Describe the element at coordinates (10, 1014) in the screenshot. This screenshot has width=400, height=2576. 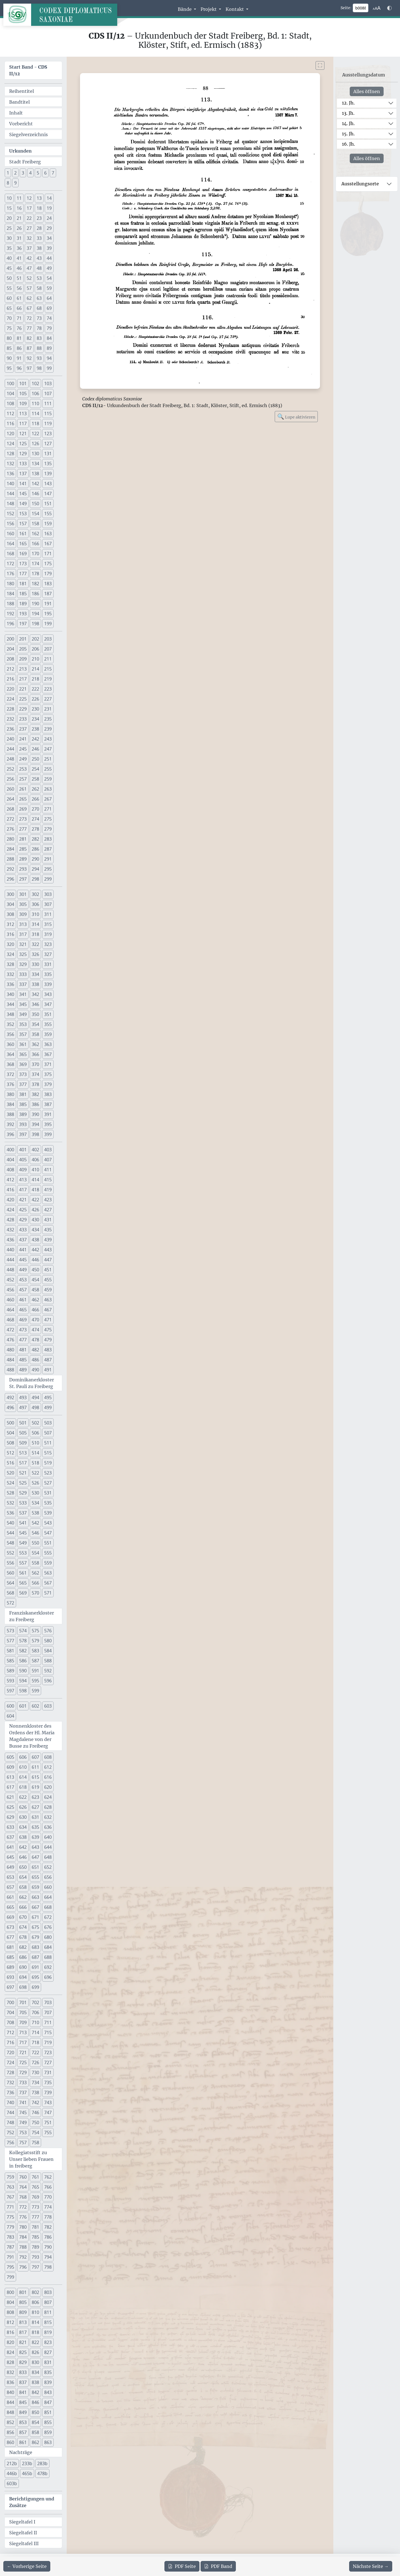
I see `348 [button]` at that location.